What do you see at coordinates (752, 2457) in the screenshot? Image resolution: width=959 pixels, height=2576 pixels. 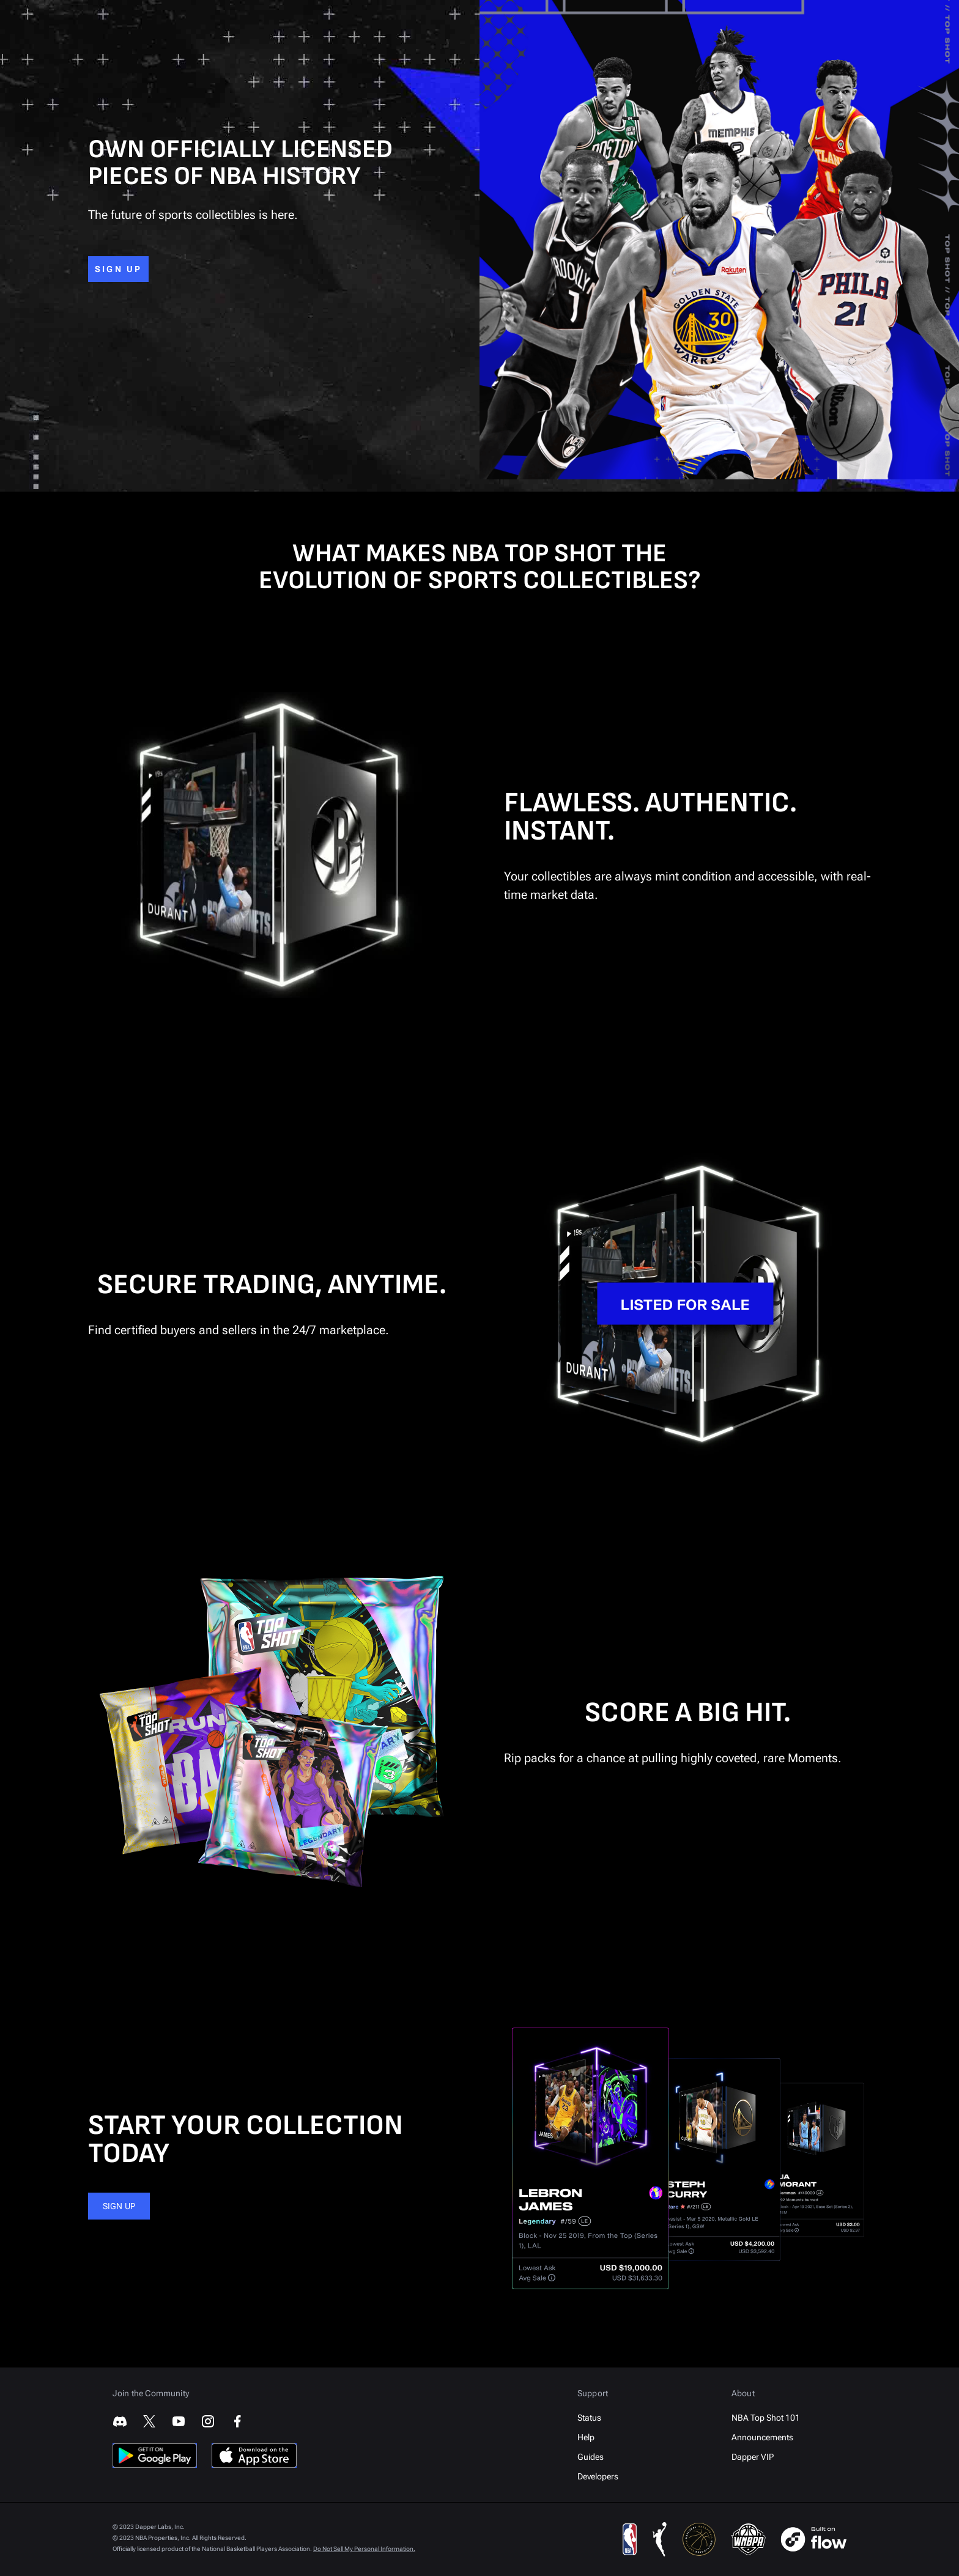 I see `Dapper VIP` at bounding box center [752, 2457].